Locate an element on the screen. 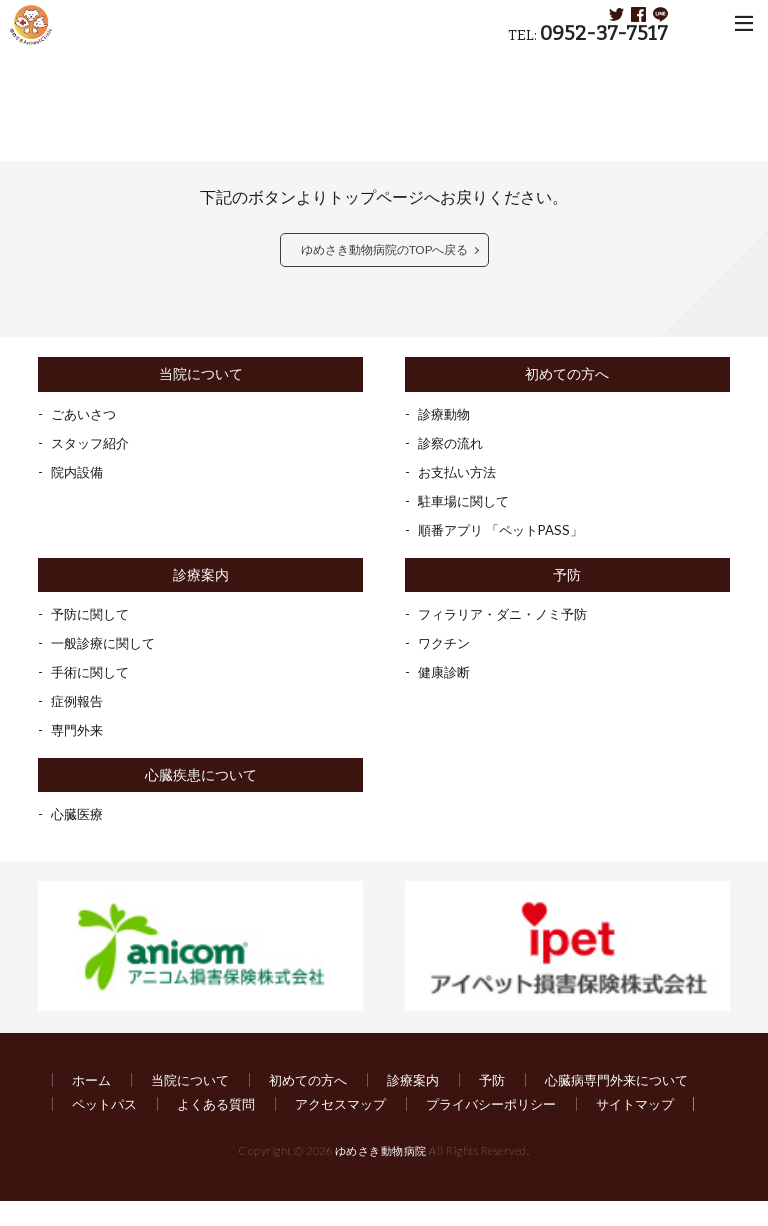  スタッフ紹介 is located at coordinates (93, 443).